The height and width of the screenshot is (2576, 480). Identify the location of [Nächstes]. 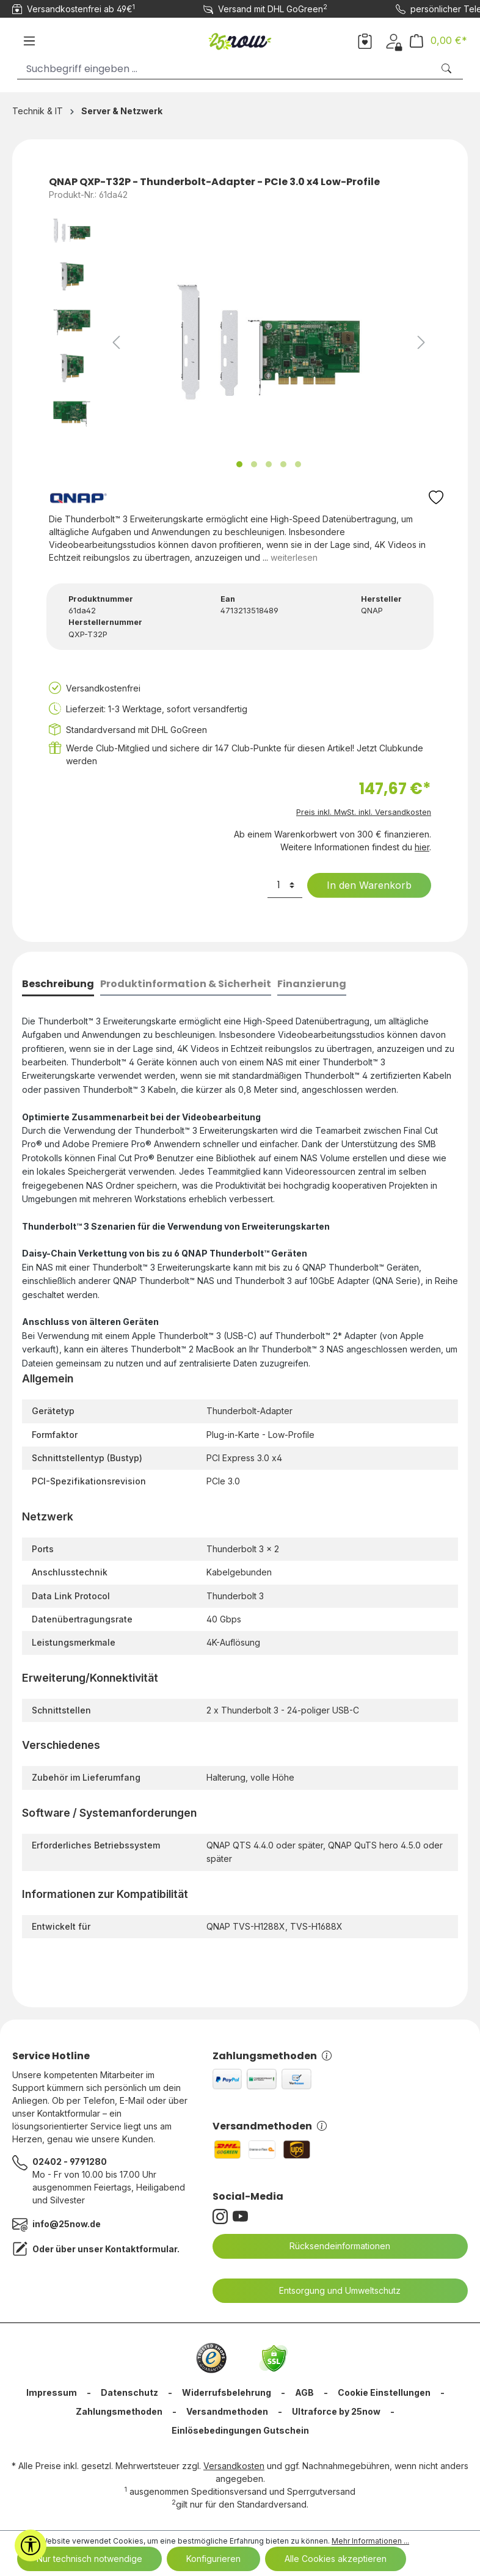
(421, 342).